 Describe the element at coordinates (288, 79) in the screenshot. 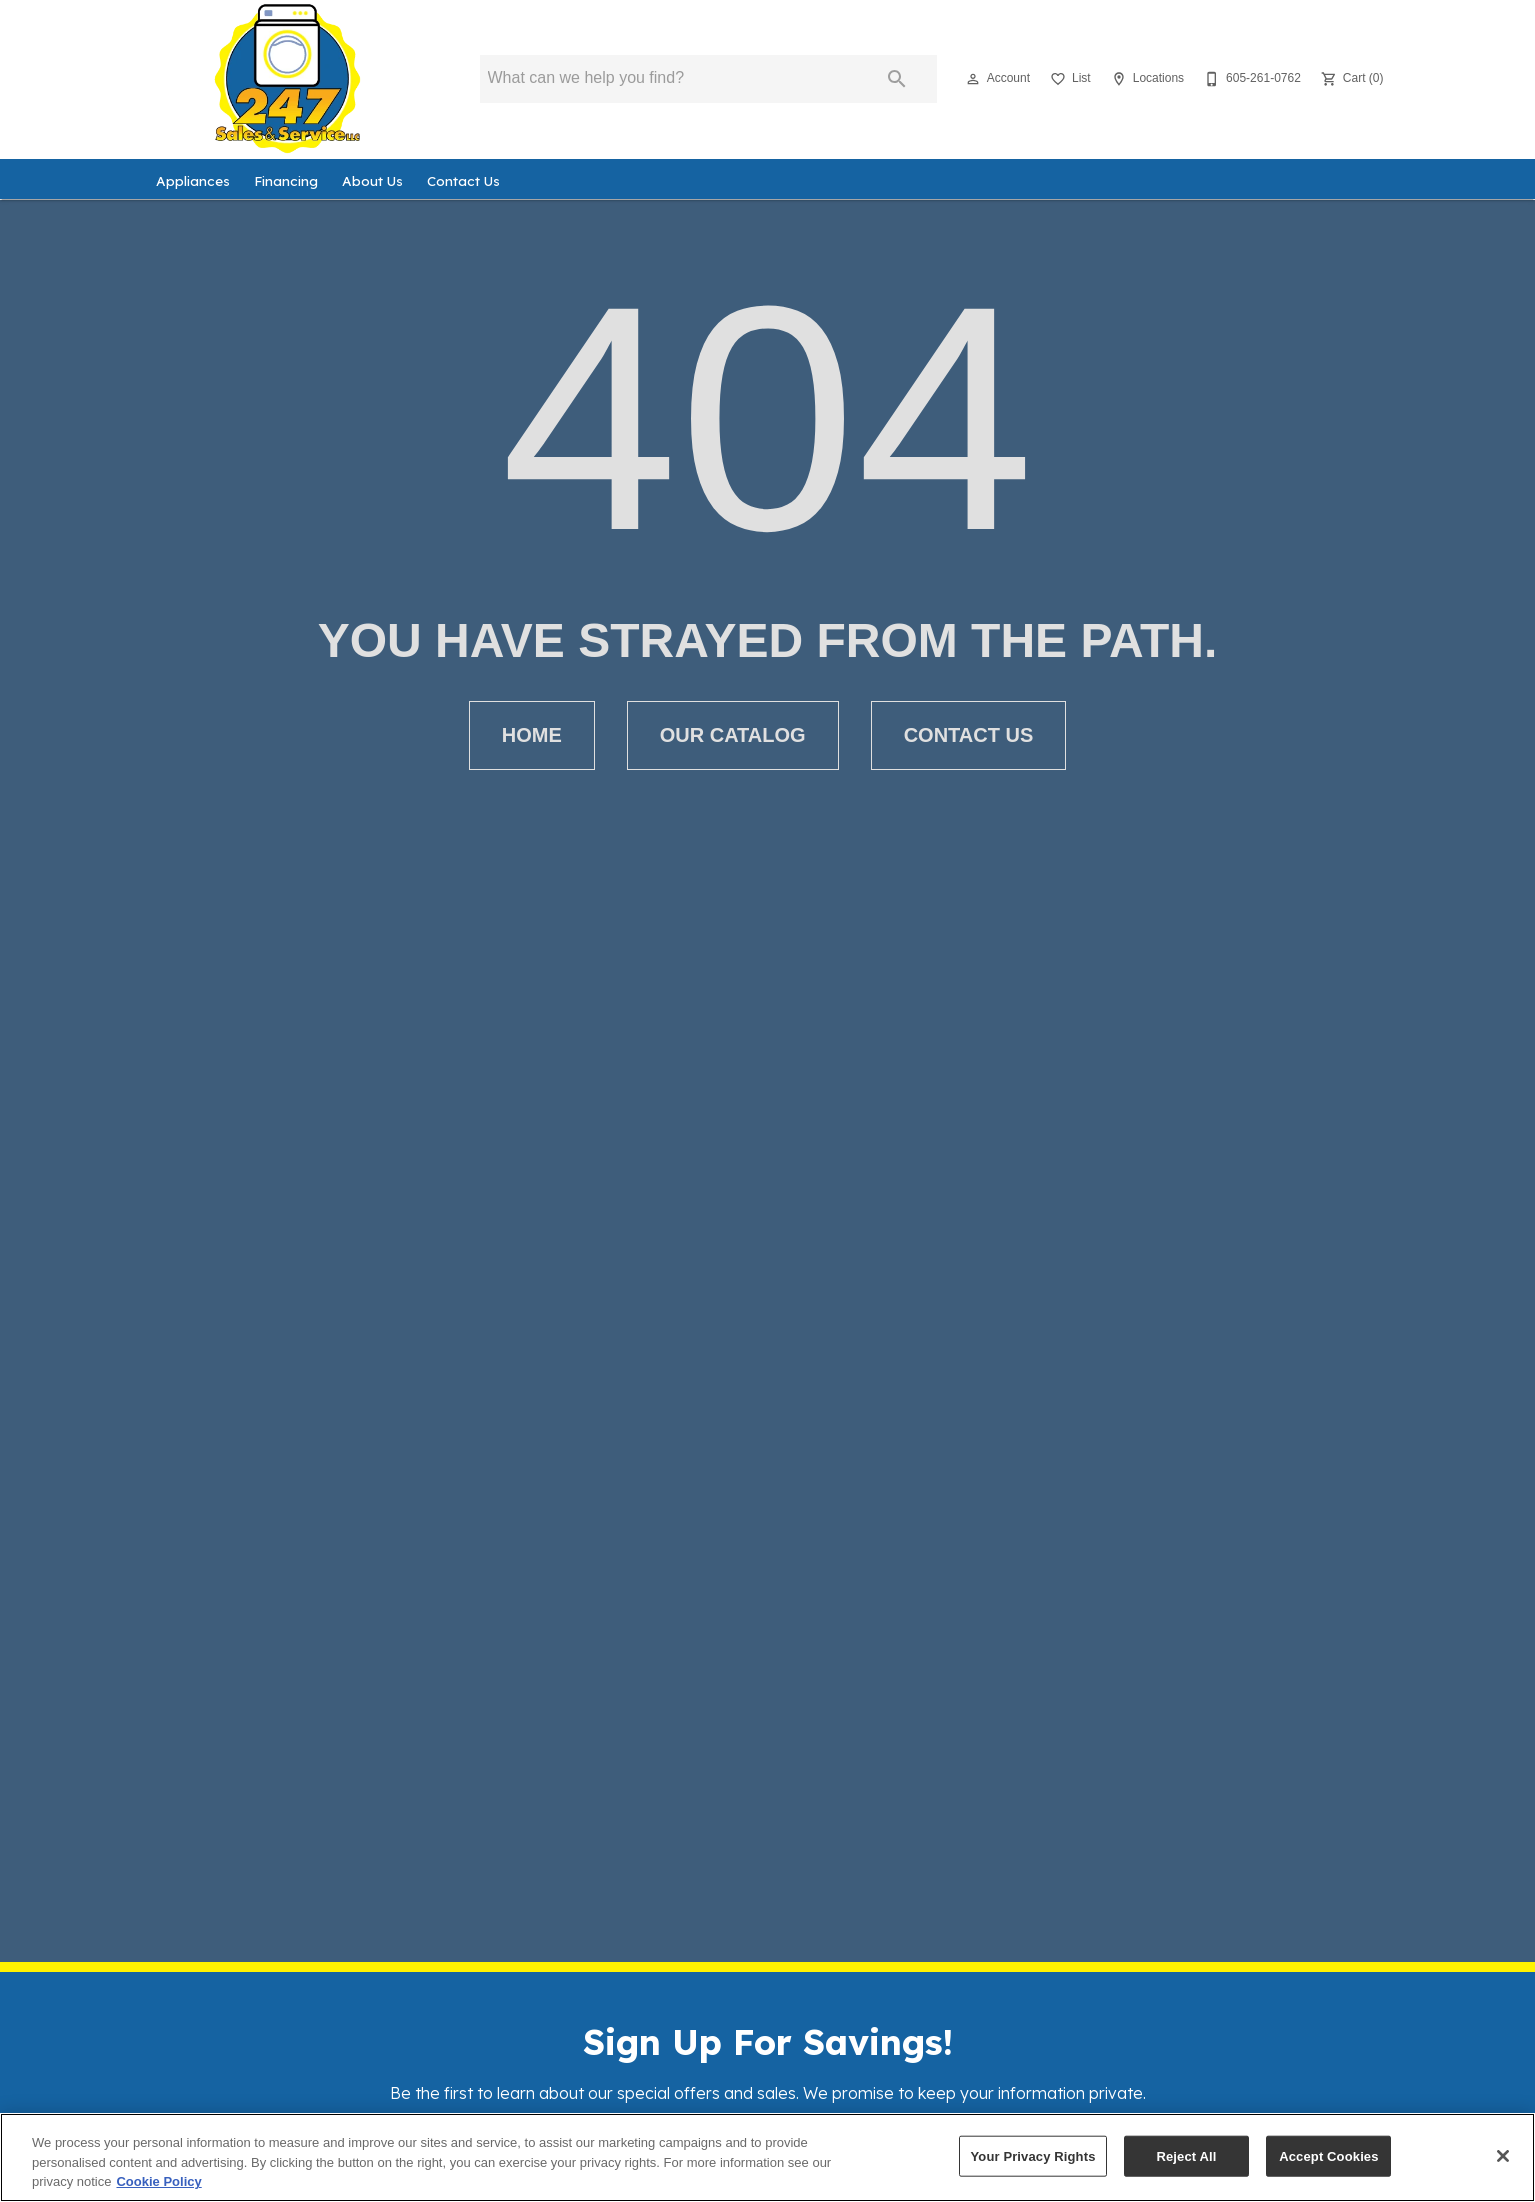

I see `[To home page]` at that location.